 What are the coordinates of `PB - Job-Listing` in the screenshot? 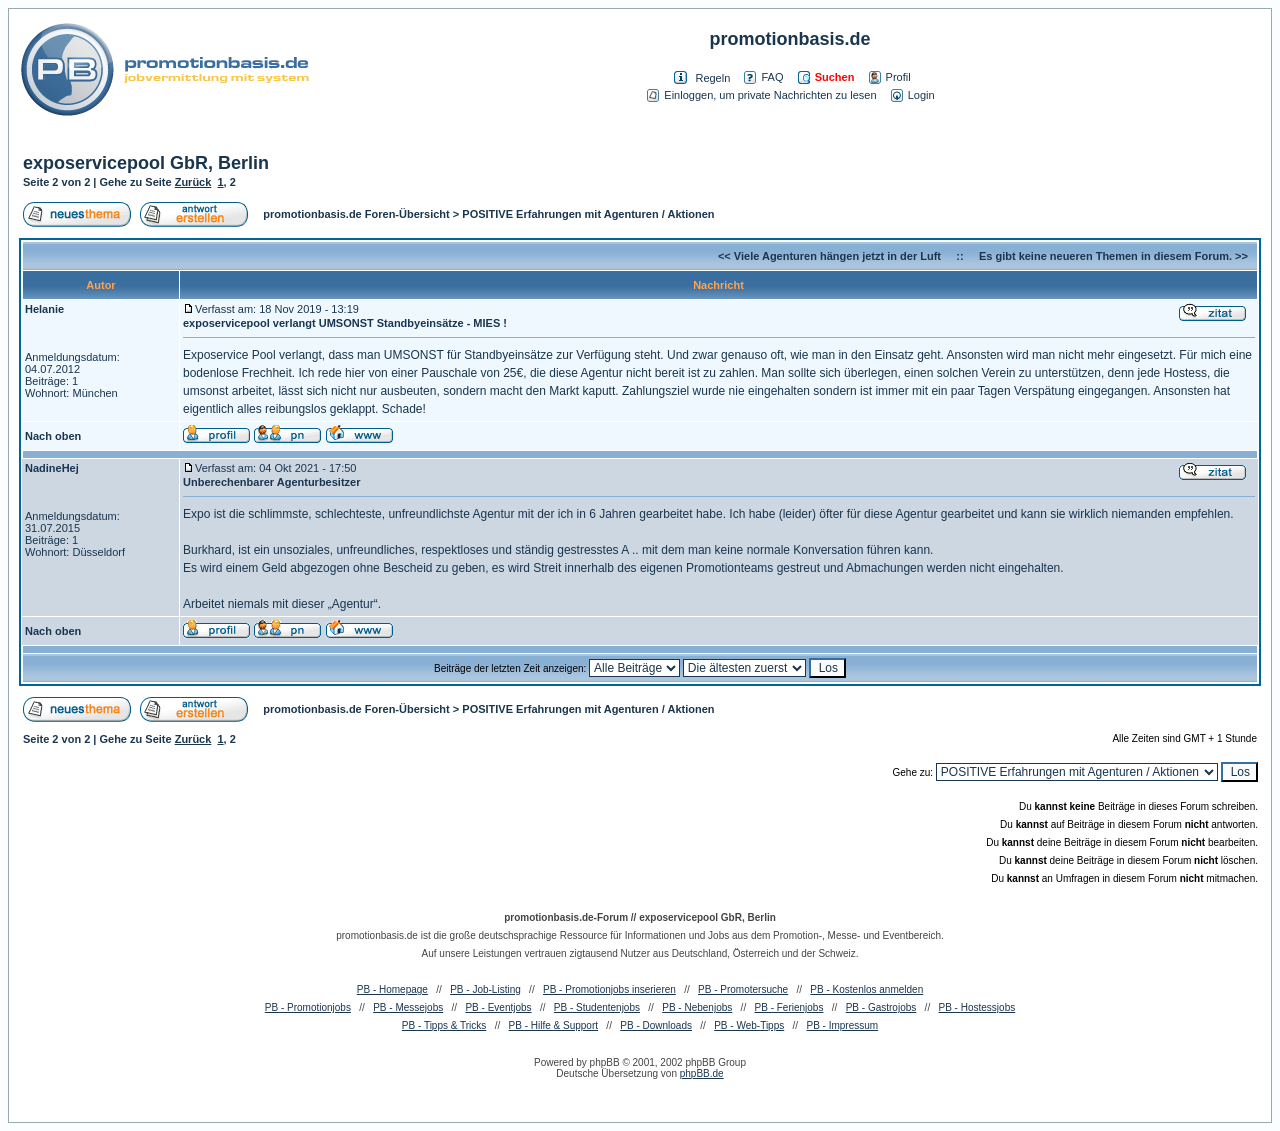 It's located at (485, 989).